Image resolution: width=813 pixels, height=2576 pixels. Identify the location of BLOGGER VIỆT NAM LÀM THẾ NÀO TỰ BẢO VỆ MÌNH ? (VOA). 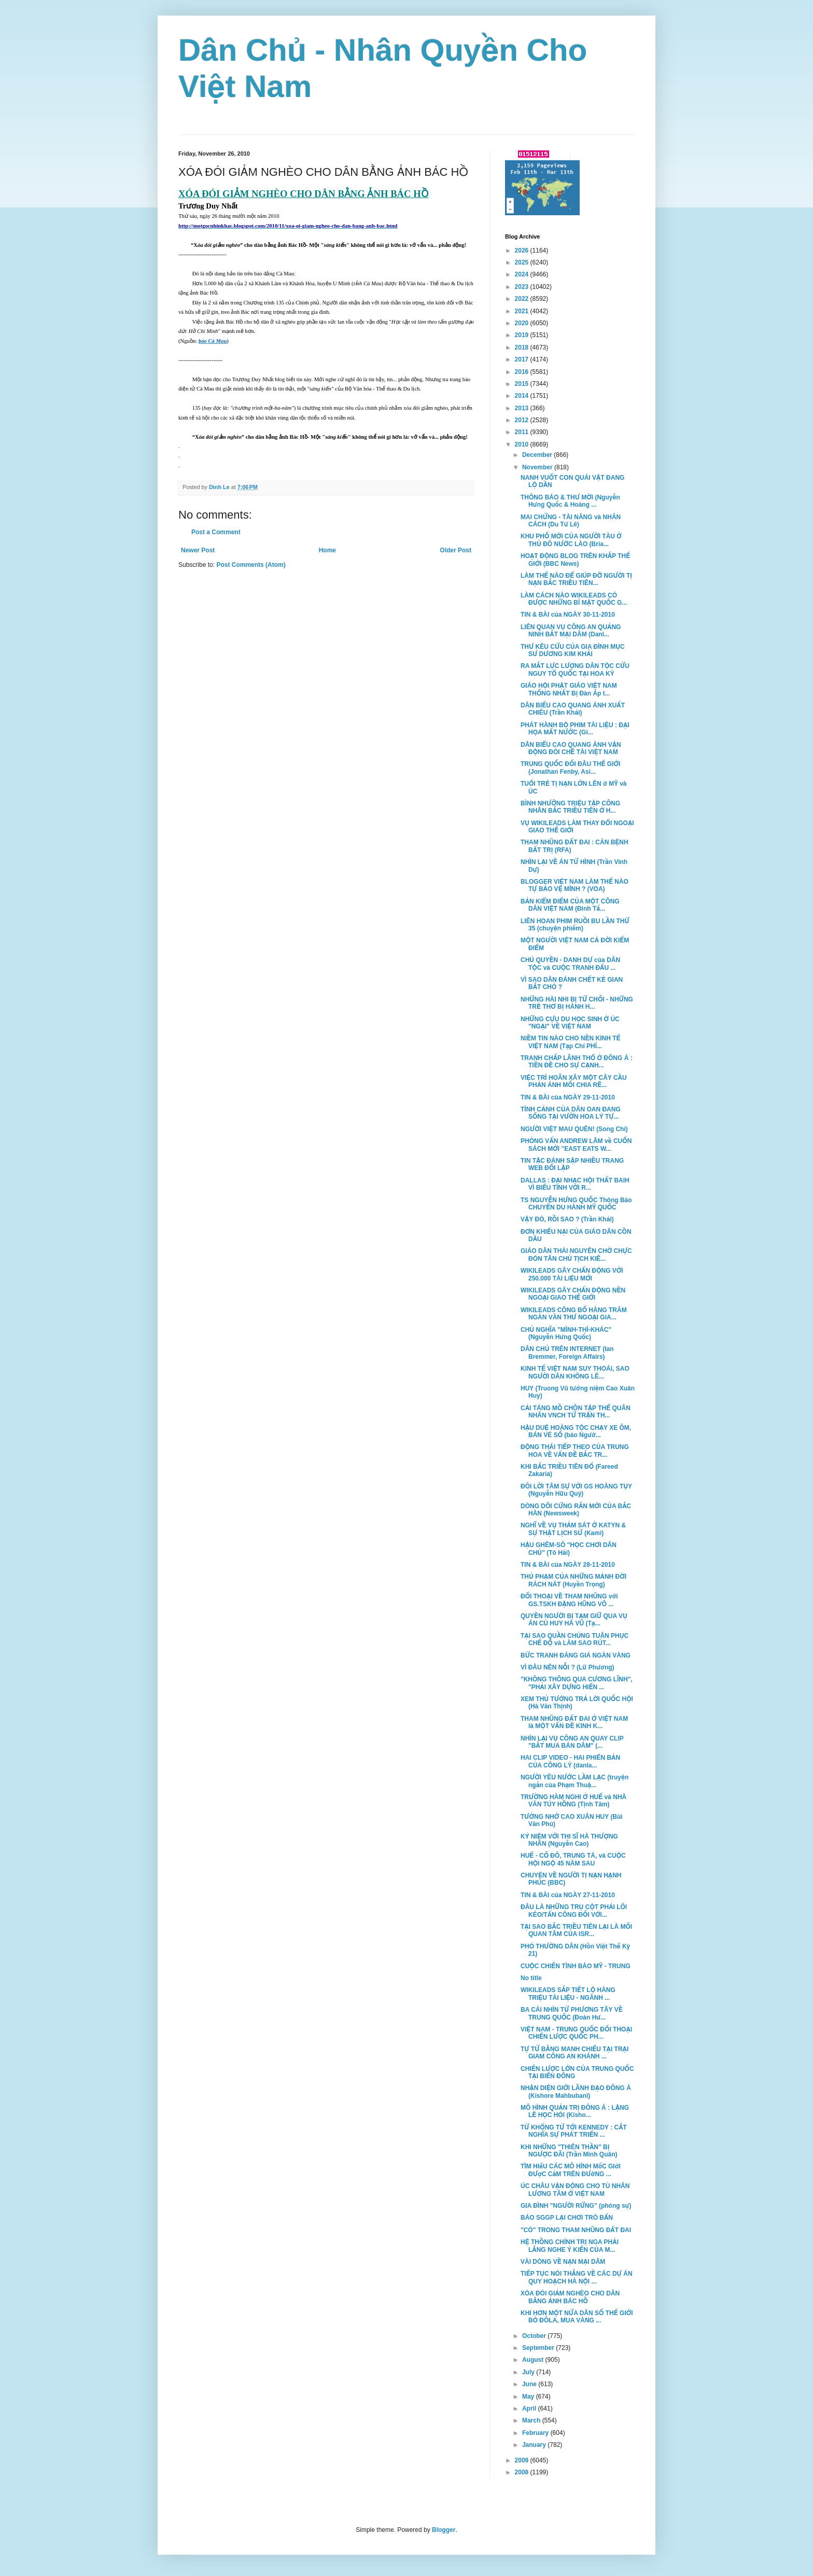
(574, 885).